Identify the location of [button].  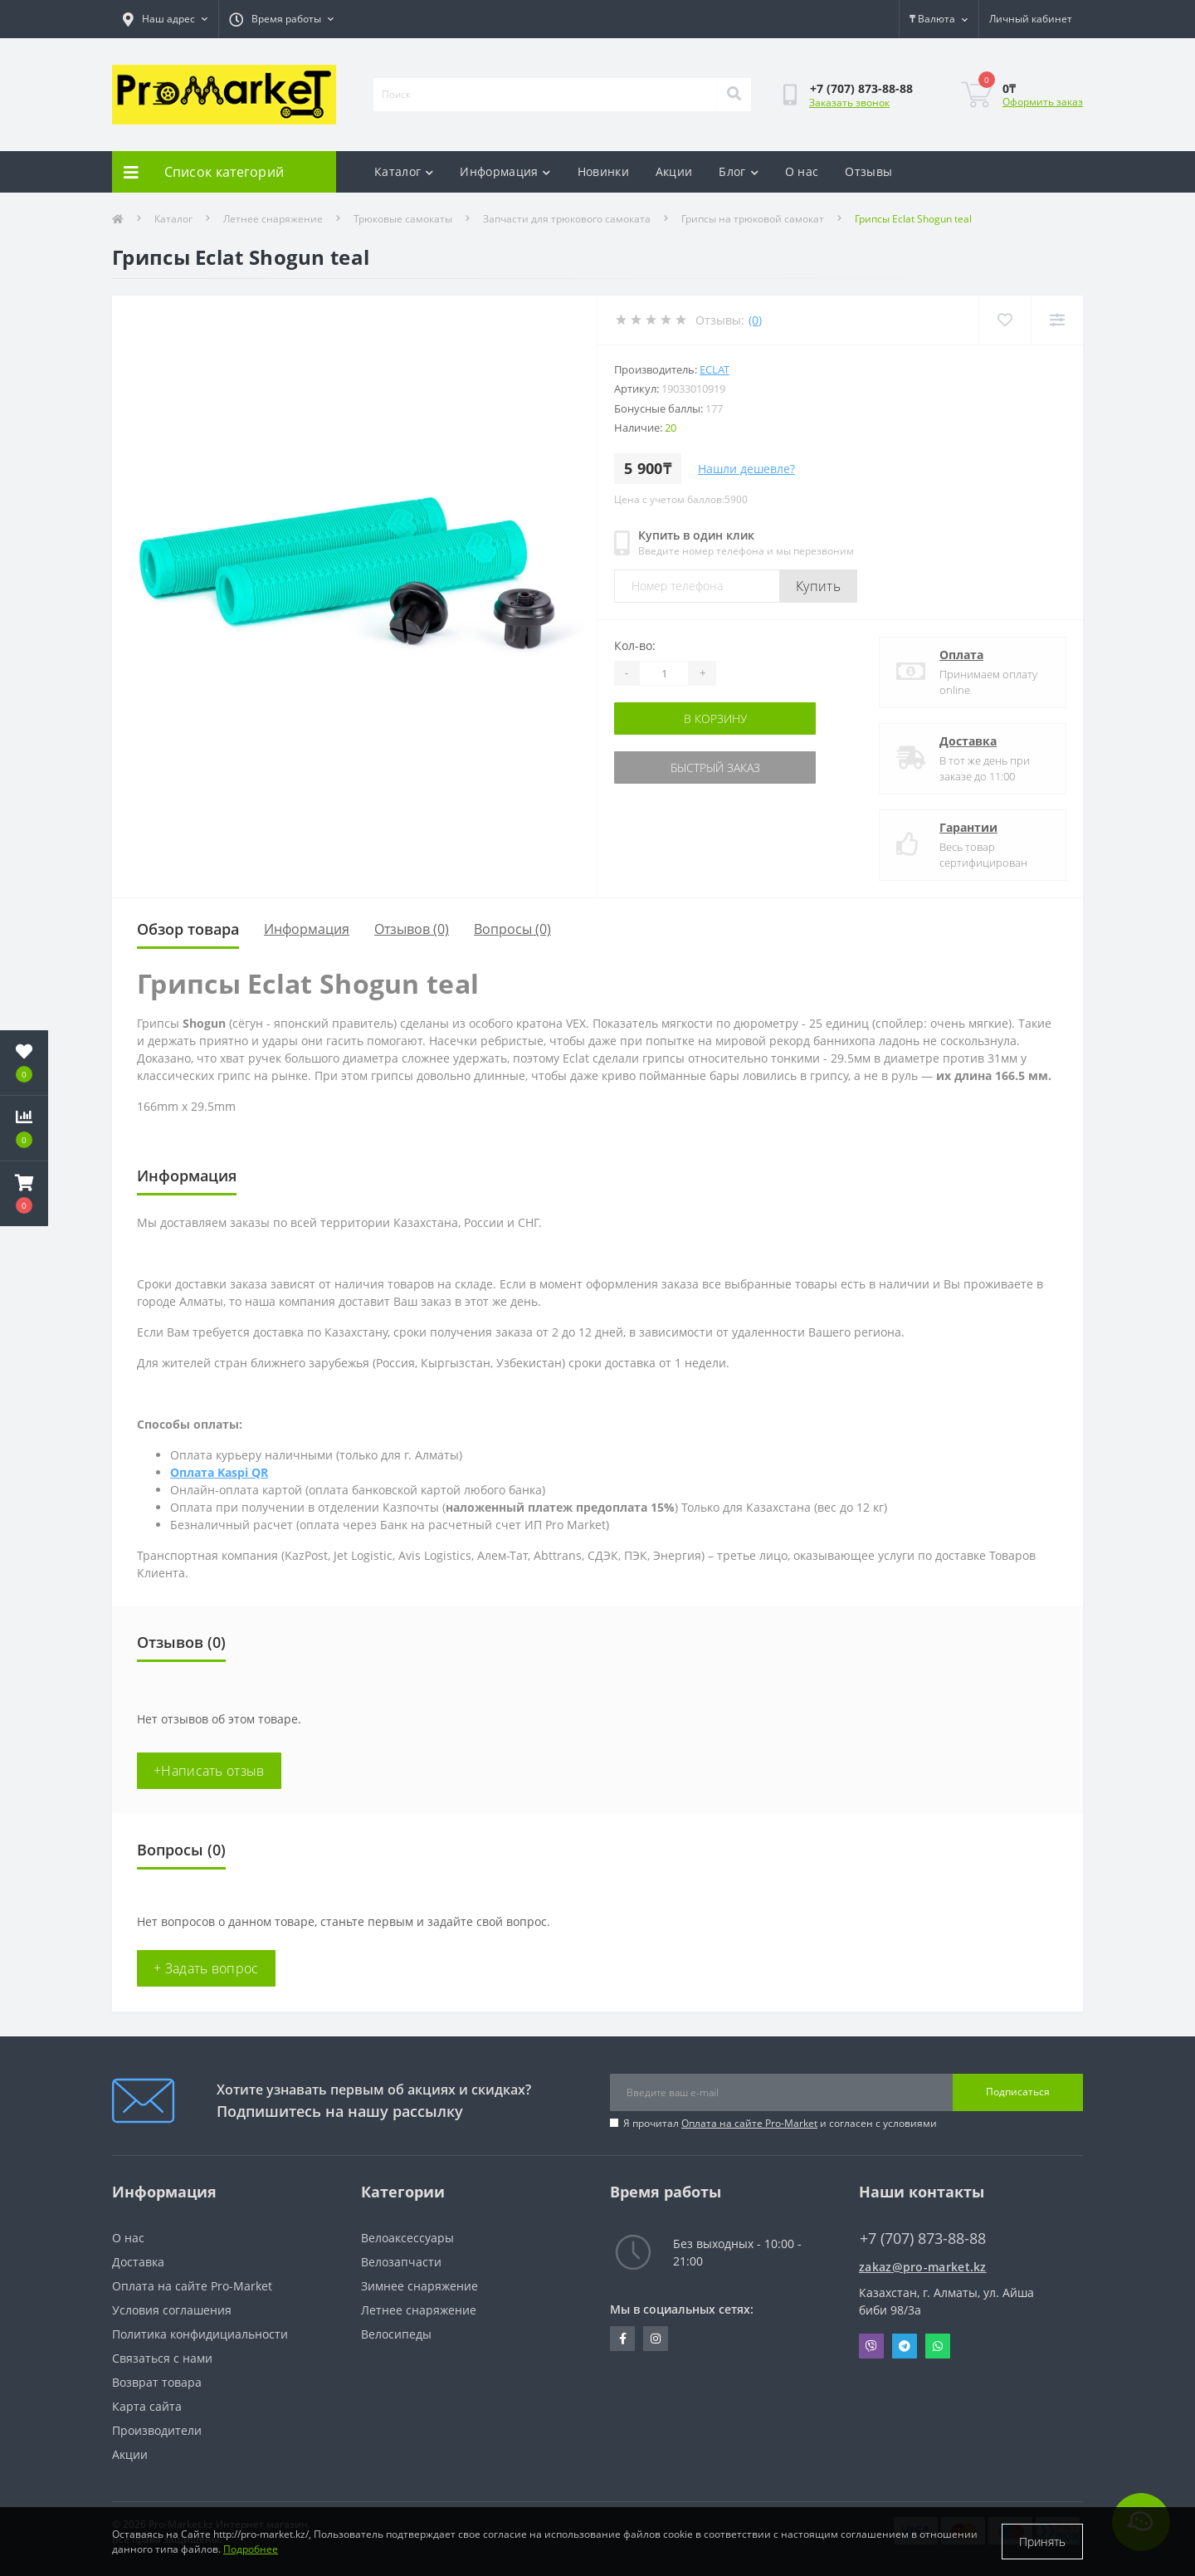
(24, 1193).